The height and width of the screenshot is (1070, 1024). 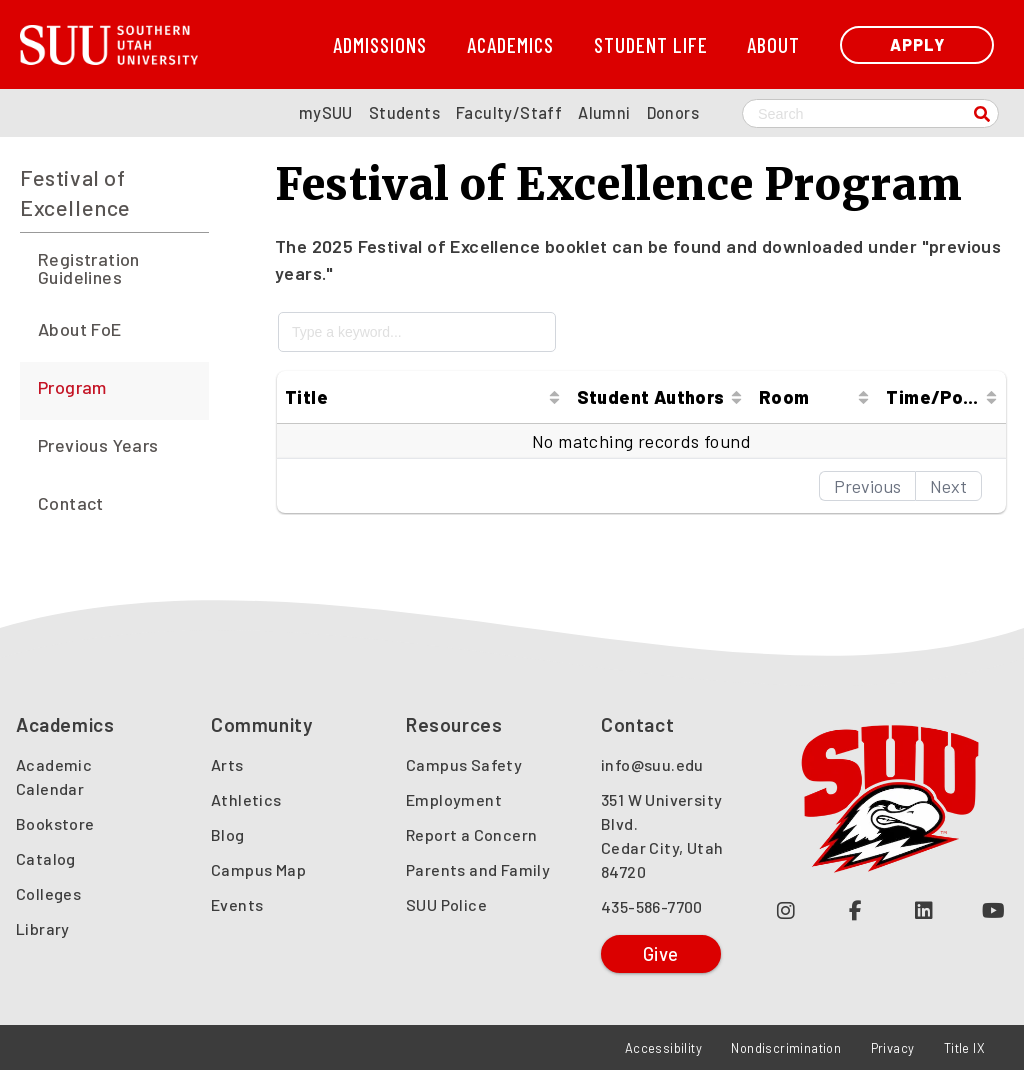 What do you see at coordinates (510, 44) in the screenshot?
I see `Academics` at bounding box center [510, 44].